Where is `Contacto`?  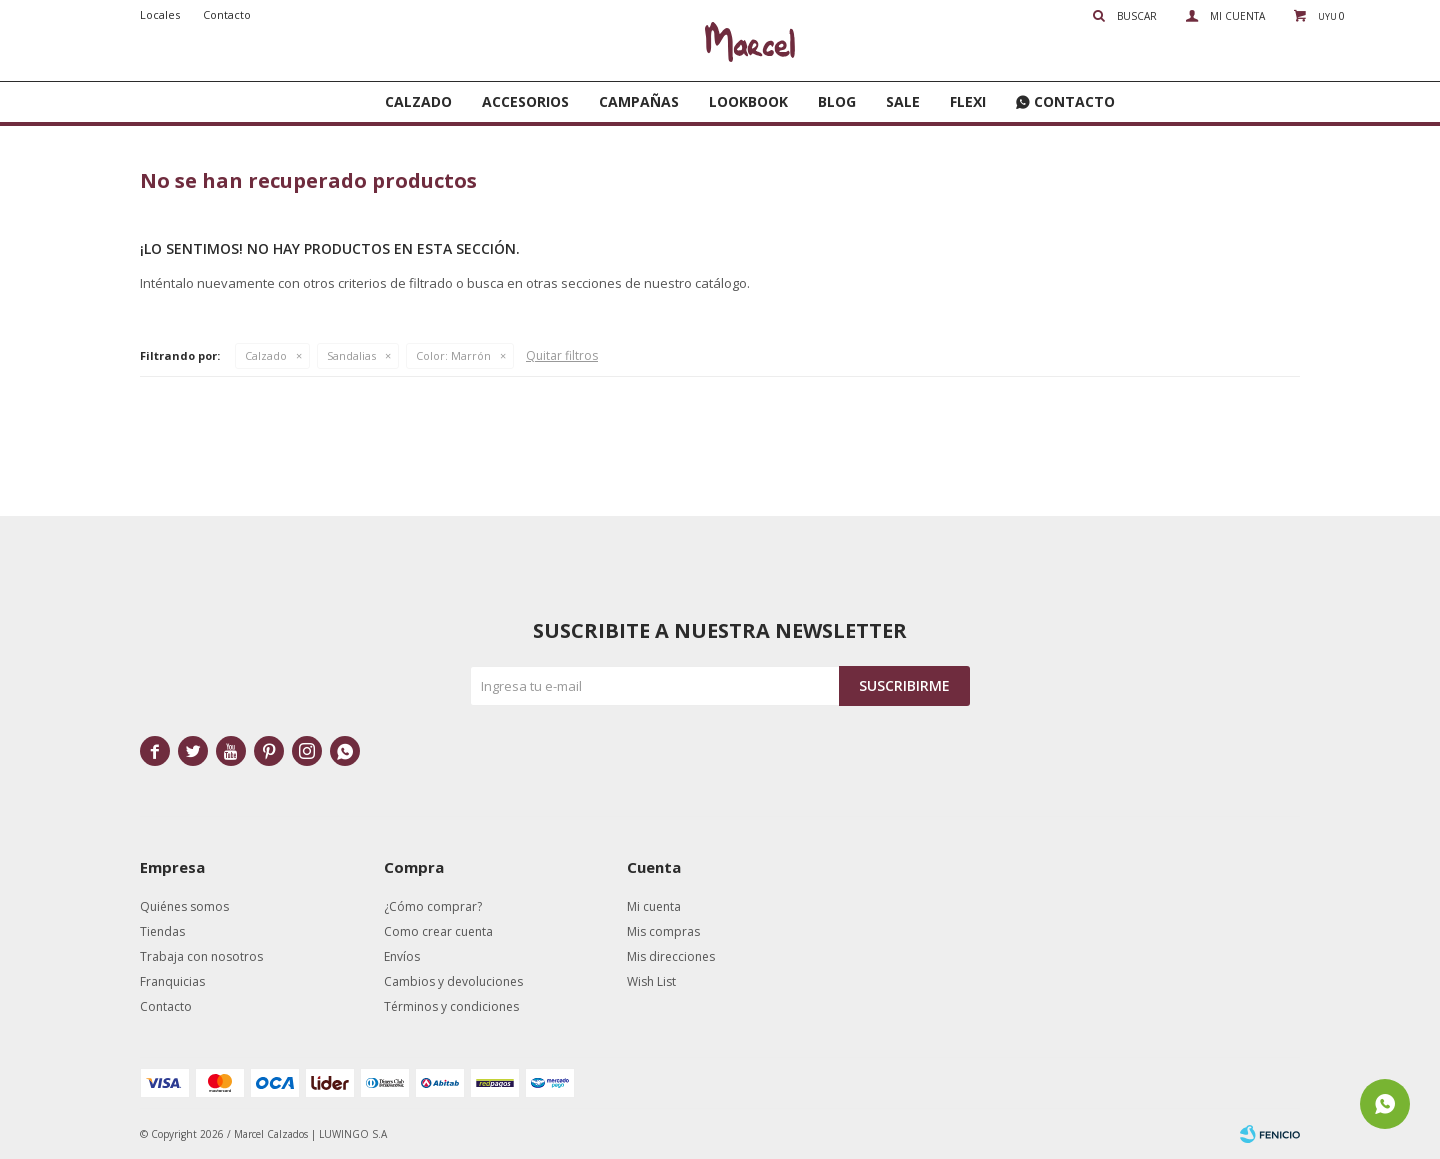 Contacto is located at coordinates (1074, 101).